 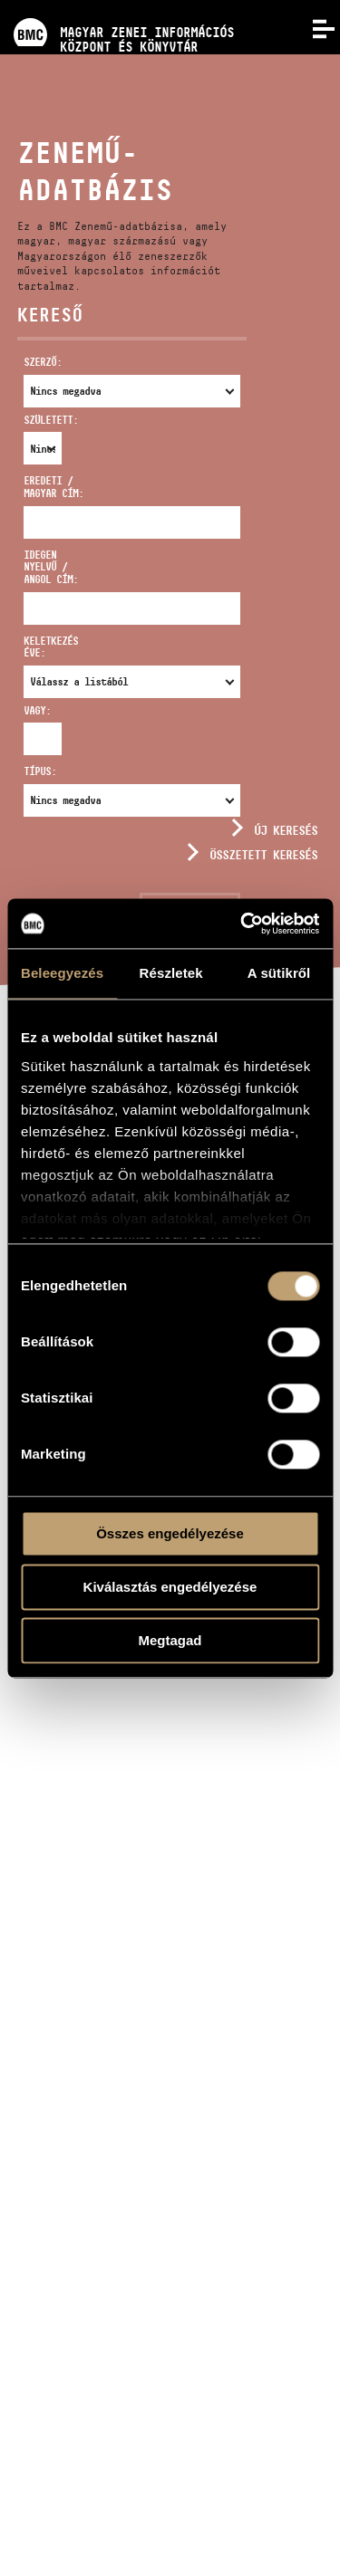 I want to click on Beleegyezés [tab], so click(x=62, y=973).